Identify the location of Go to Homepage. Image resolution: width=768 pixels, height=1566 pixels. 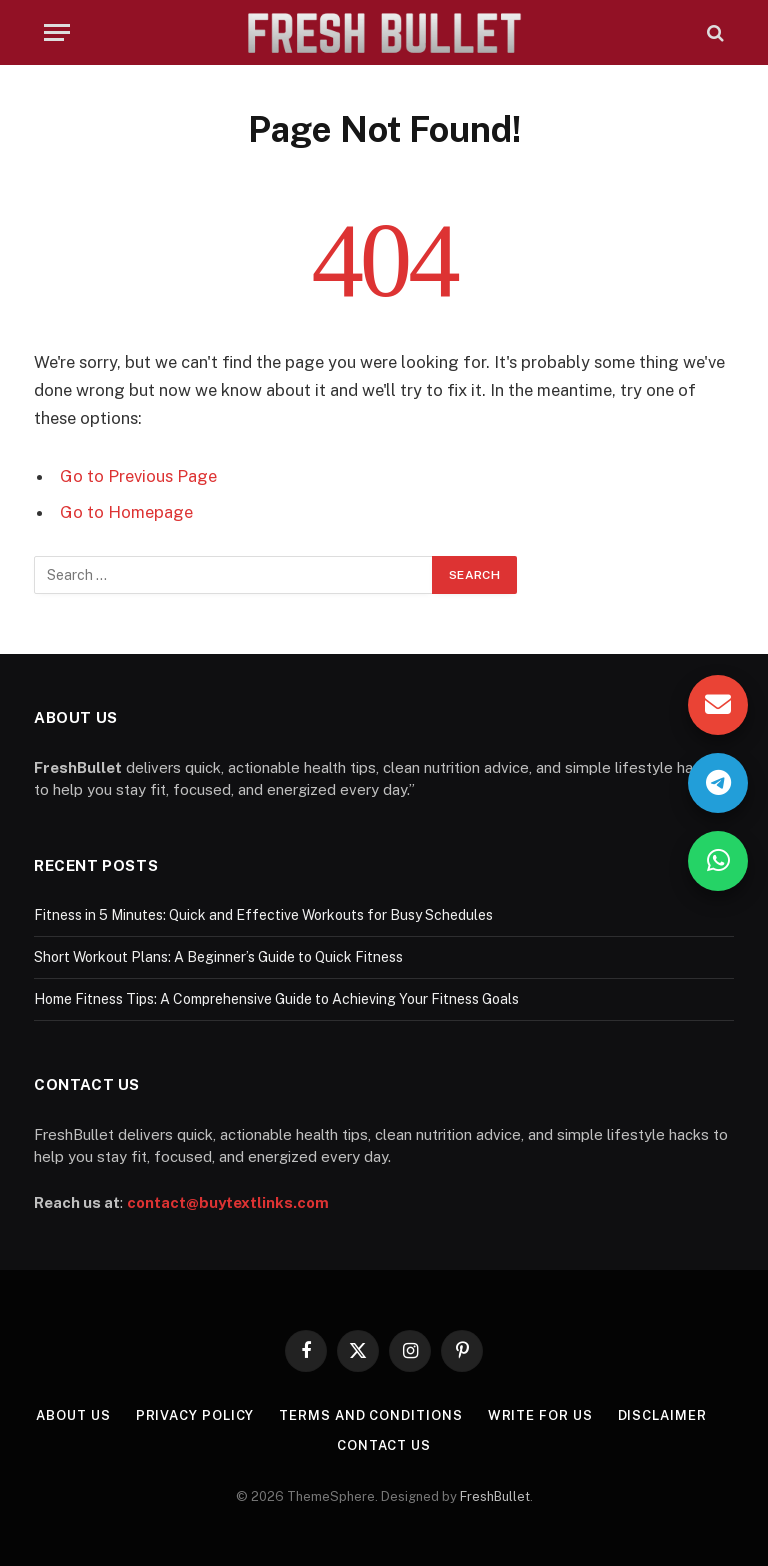
(126, 512).